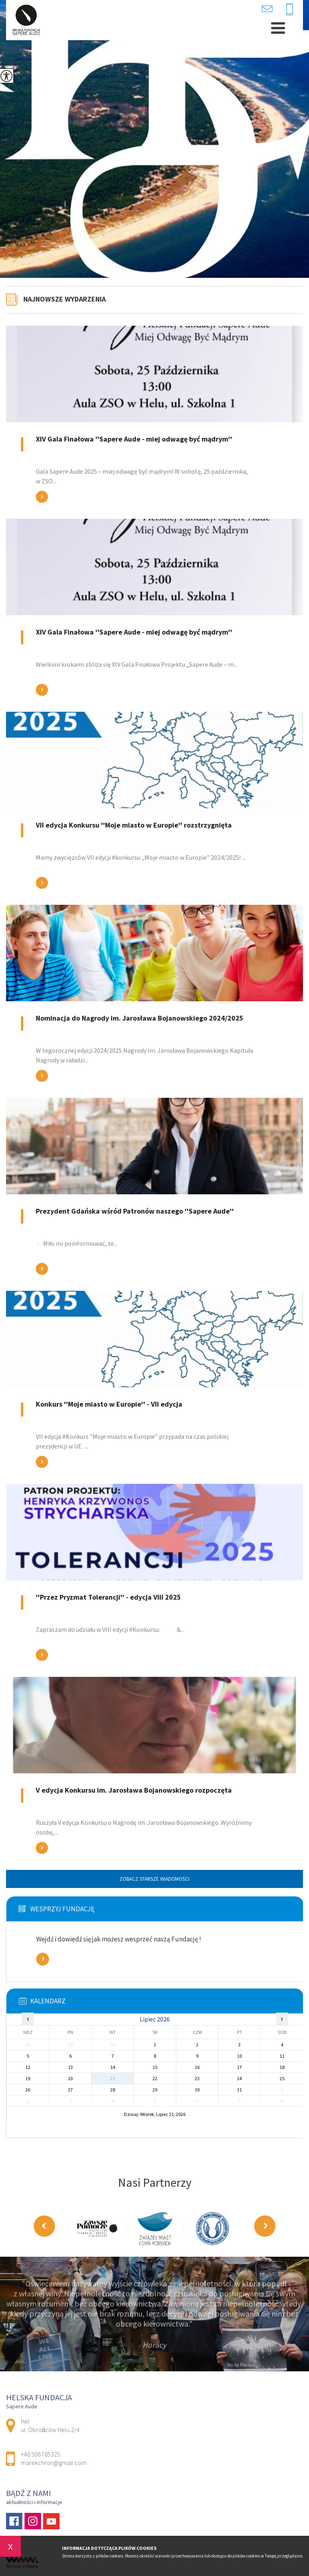 The image size is (309, 2576). Describe the element at coordinates (27, 2090) in the screenshot. I see `26` at that location.